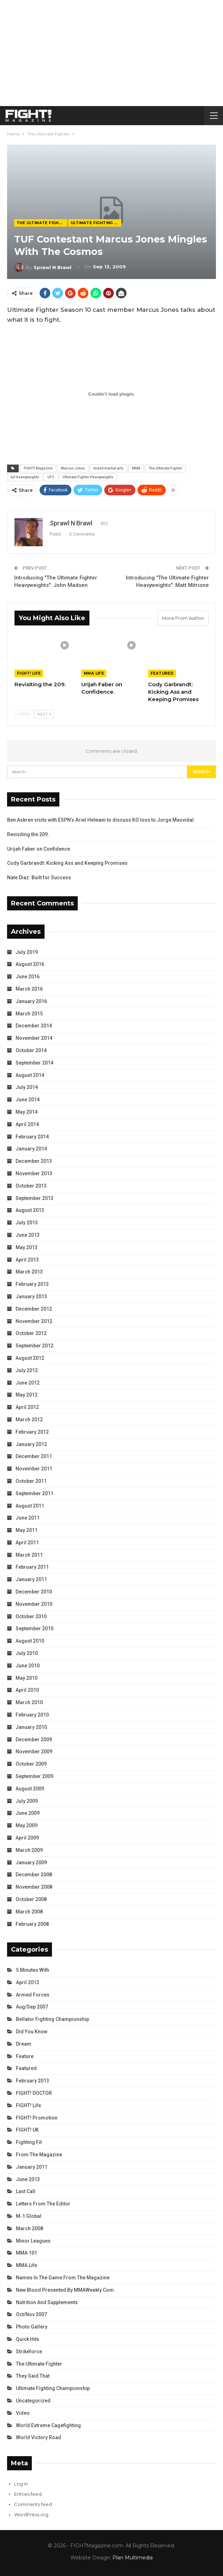  I want to click on Quick Hits, so click(27, 2339).